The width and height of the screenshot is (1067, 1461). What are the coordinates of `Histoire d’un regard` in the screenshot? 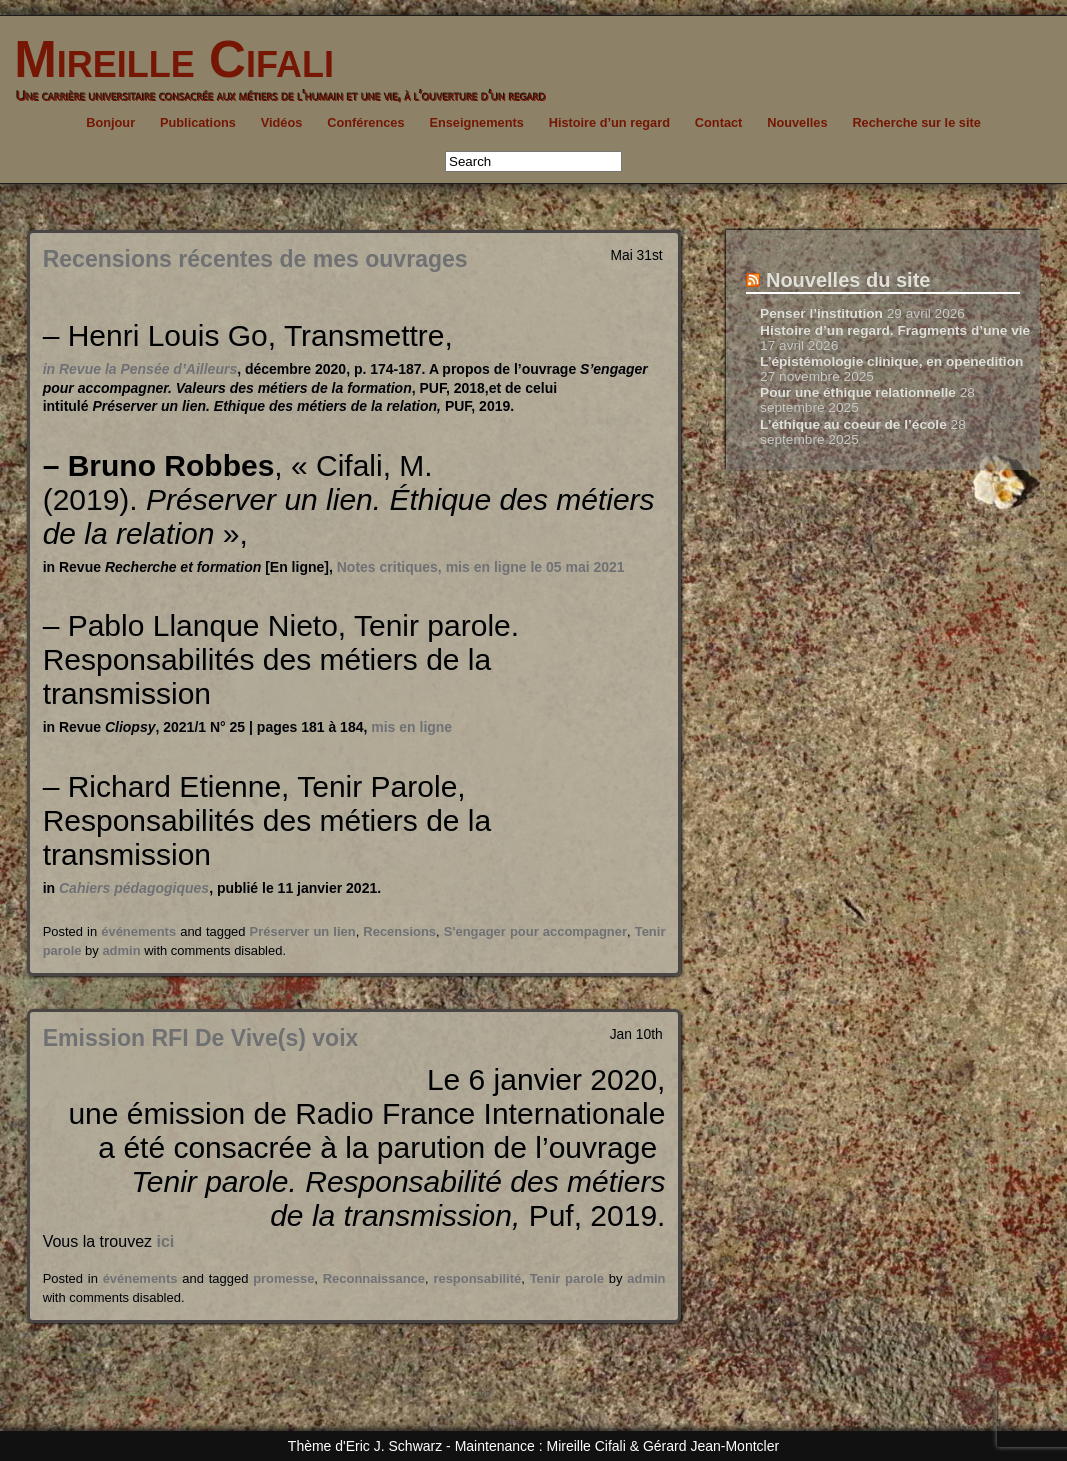 It's located at (609, 122).